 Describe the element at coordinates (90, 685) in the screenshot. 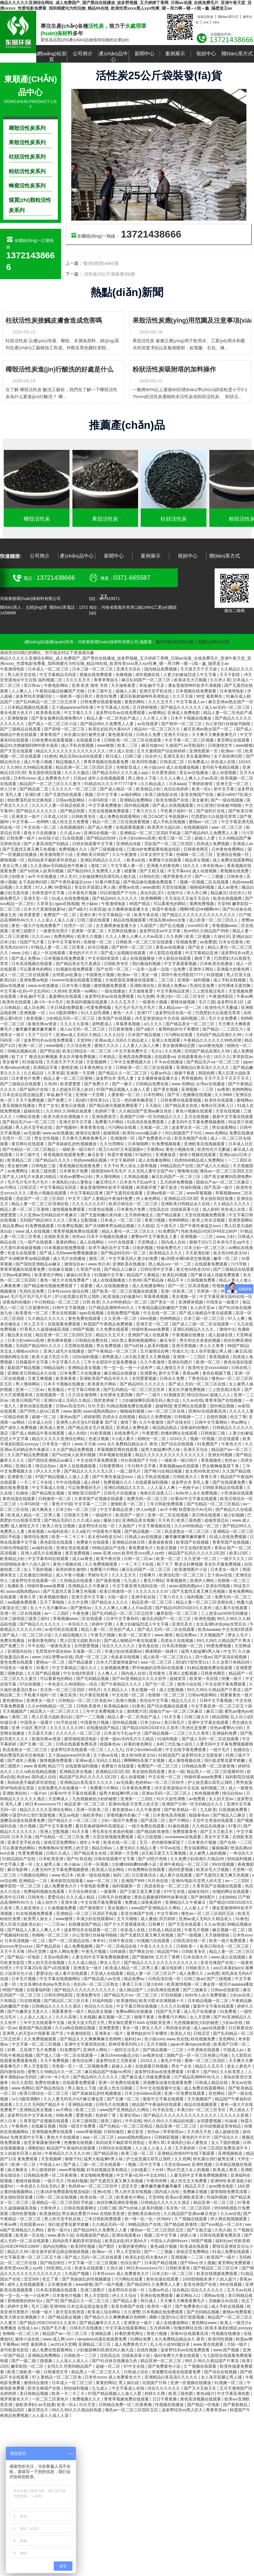

I see `亚洲 欧美 激情 另类` at that location.